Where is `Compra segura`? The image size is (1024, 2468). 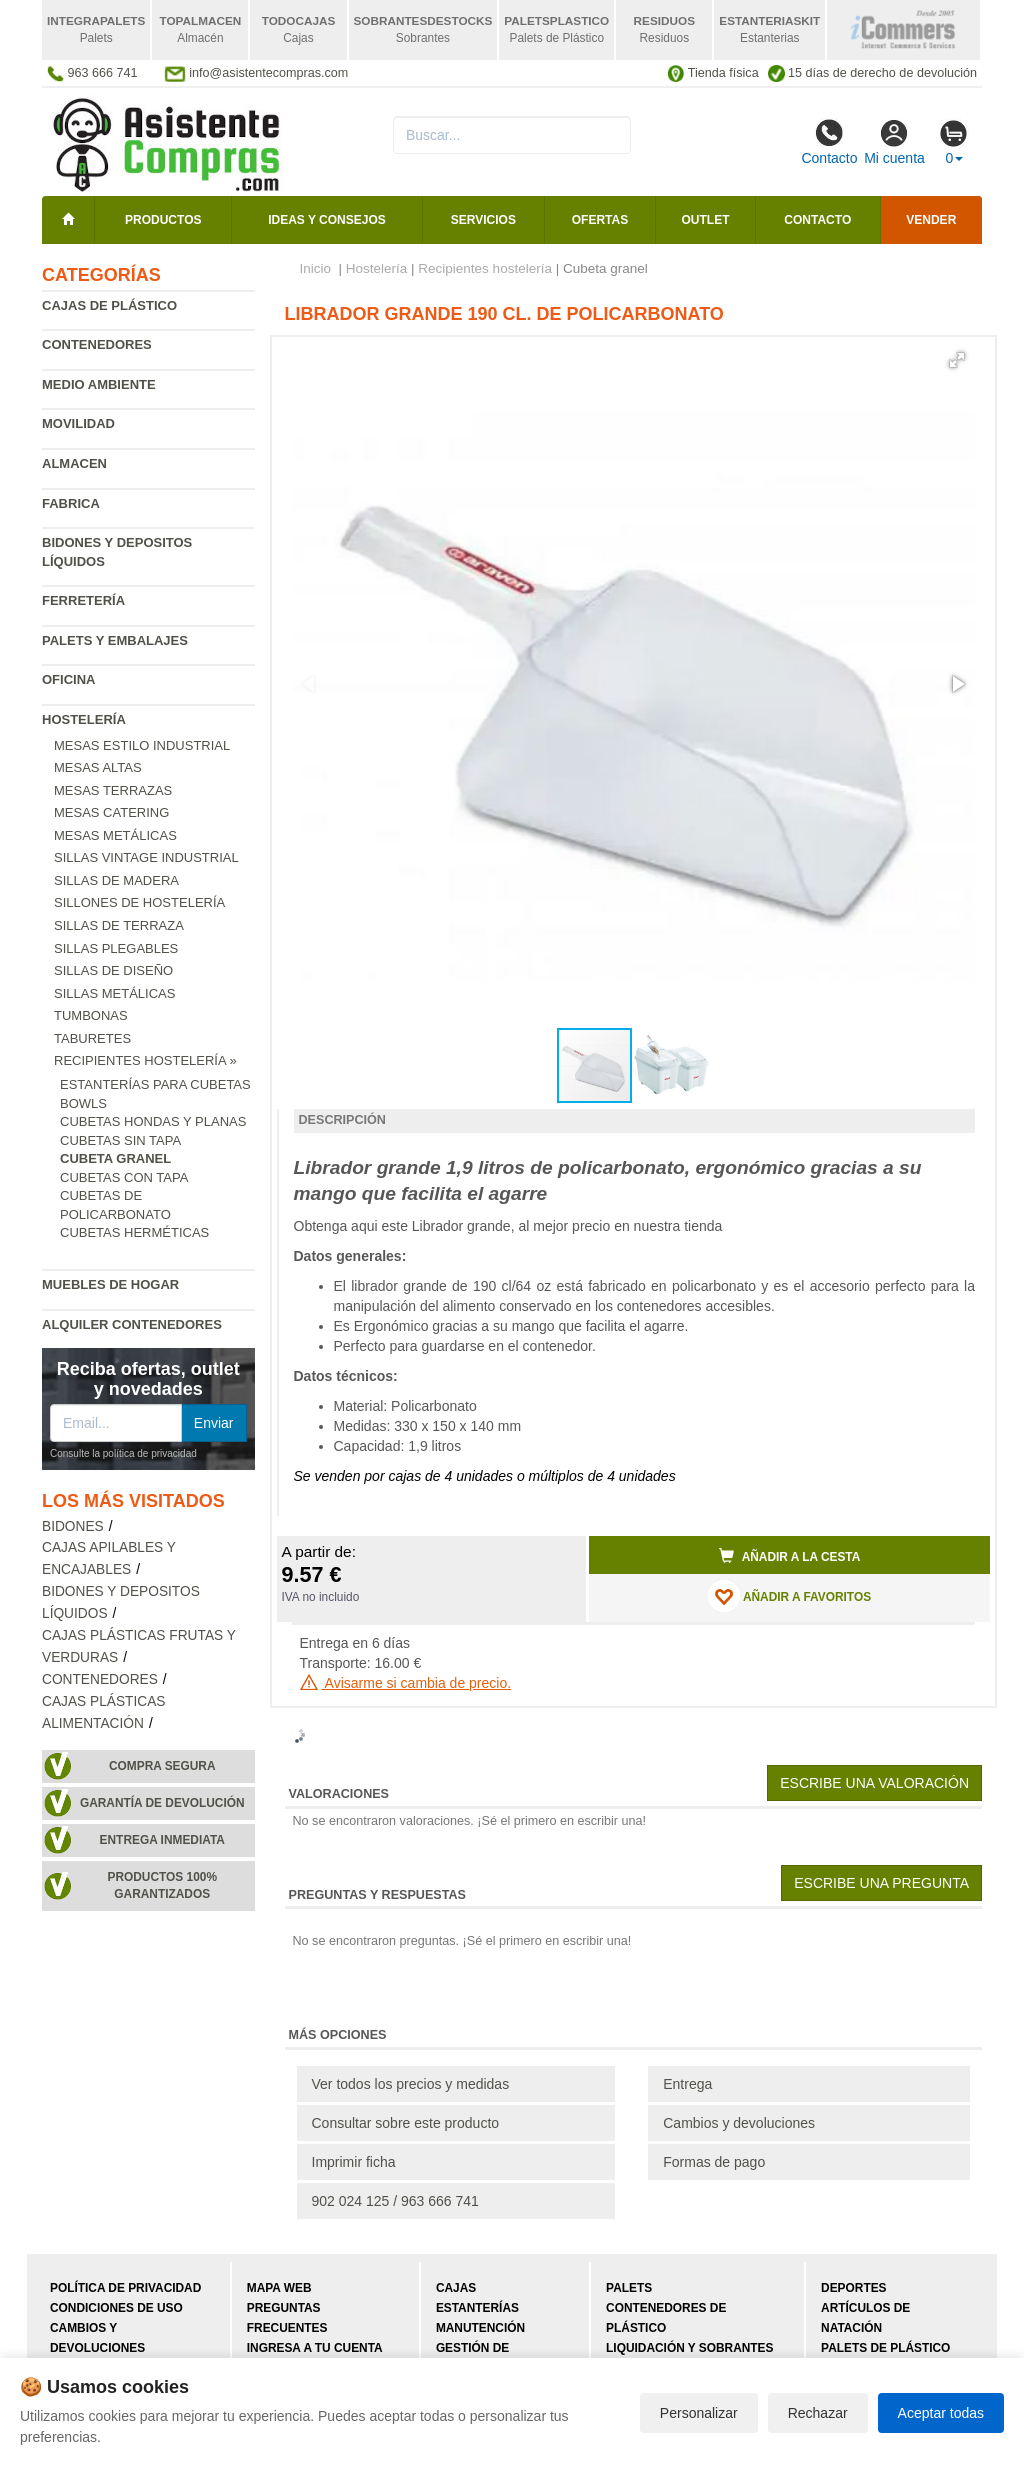
Compra segura is located at coordinates (162, 1766).